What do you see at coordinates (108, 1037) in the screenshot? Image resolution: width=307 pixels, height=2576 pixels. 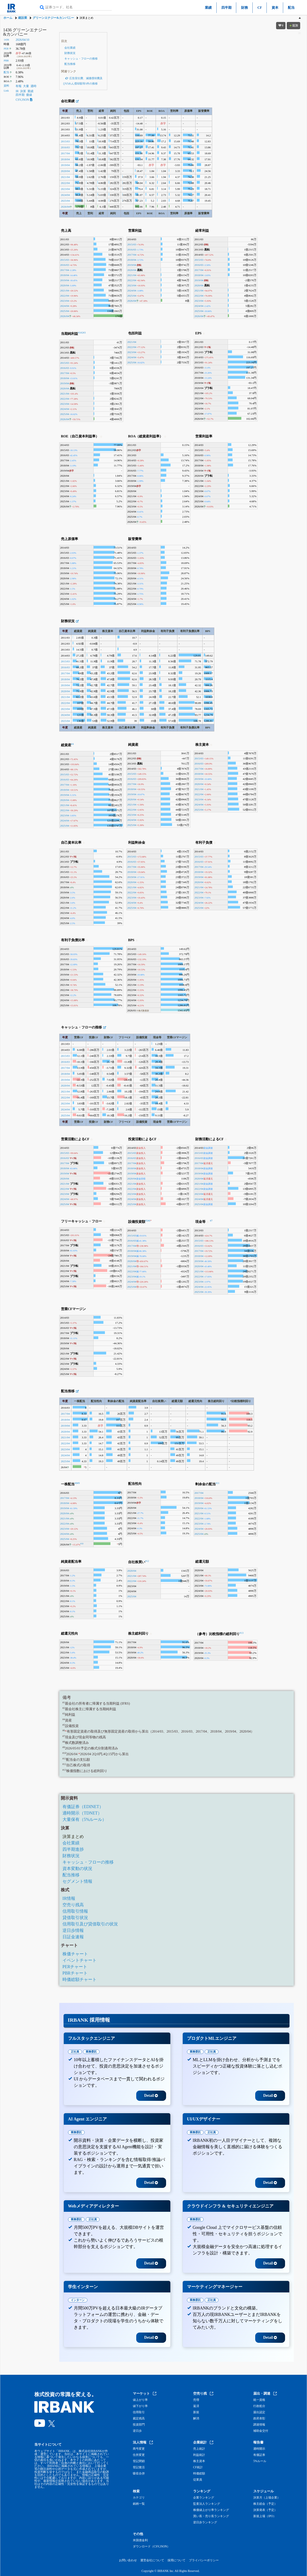 I see `財務CF` at bounding box center [108, 1037].